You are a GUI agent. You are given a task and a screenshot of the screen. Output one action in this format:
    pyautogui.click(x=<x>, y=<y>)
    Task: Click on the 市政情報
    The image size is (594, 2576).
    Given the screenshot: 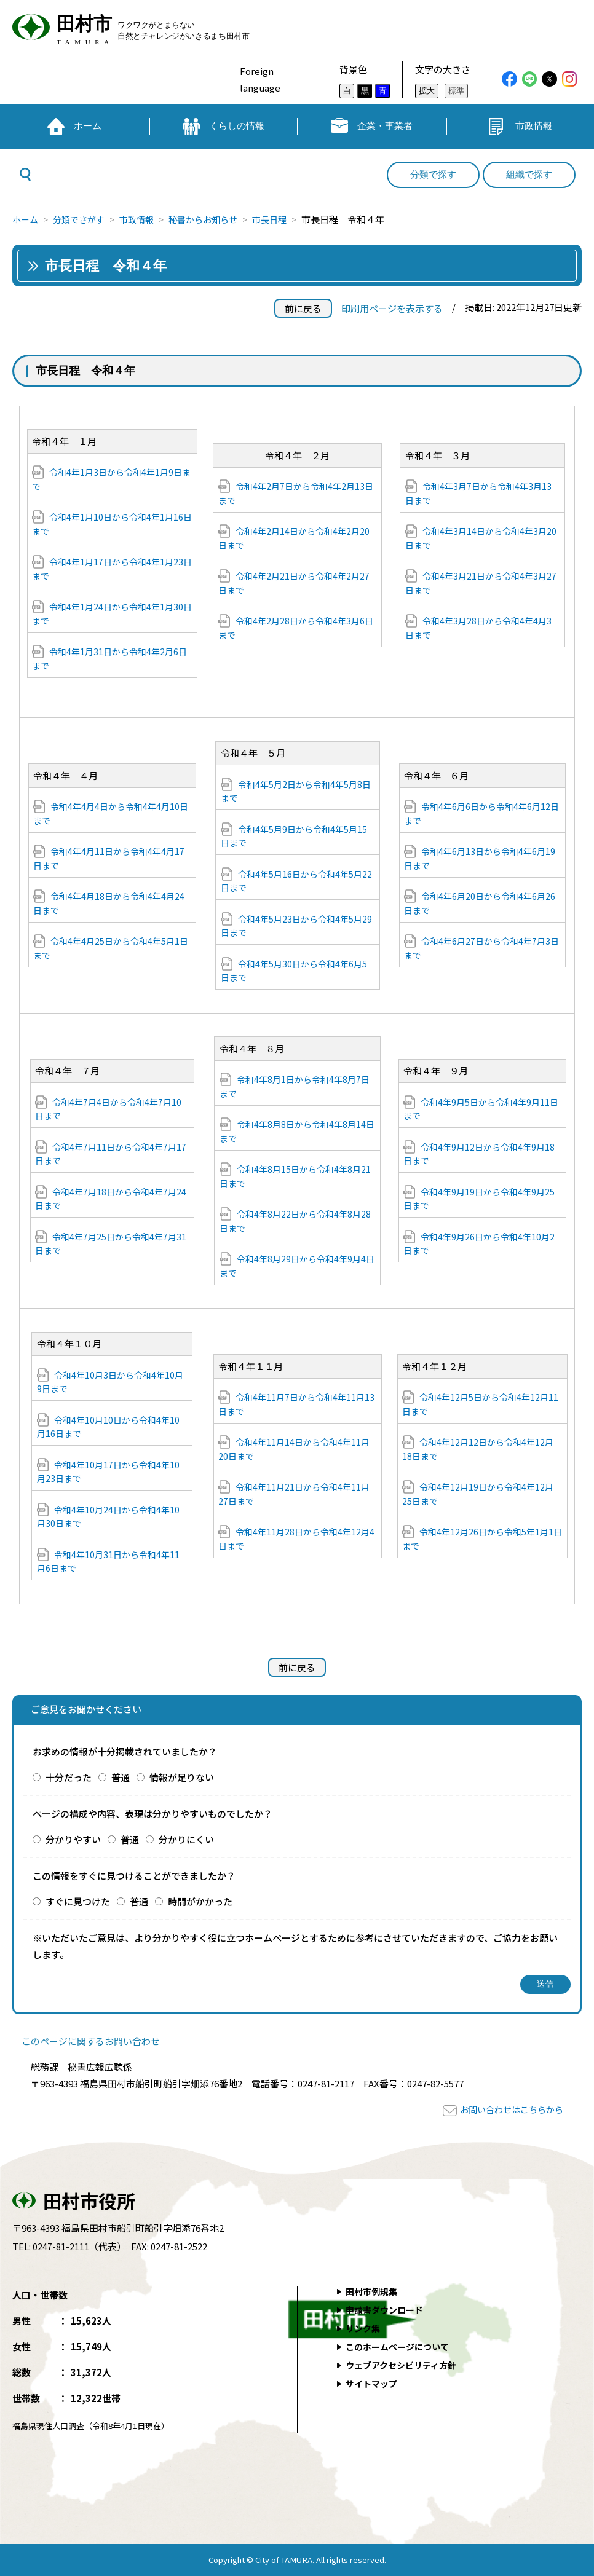 What is the action you would take?
    pyautogui.click(x=144, y=219)
    